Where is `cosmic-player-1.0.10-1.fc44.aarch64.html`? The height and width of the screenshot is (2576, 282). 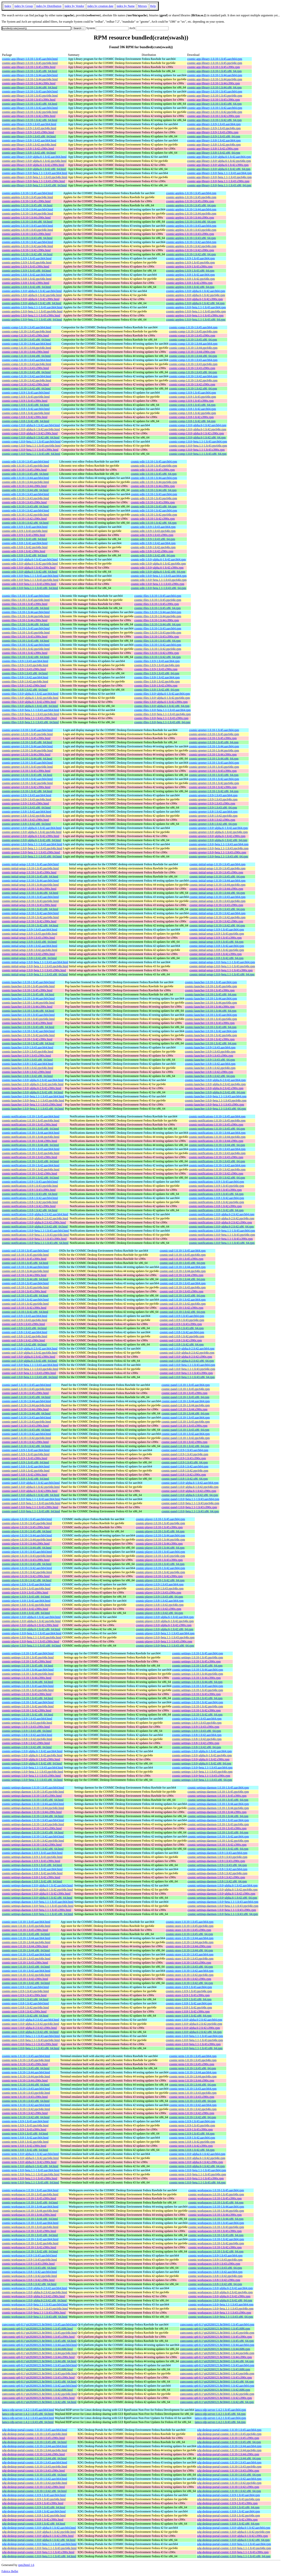
cosmic-player-1.0.10-1.fc44.aarch64.html is located at coordinates (27, 1535).